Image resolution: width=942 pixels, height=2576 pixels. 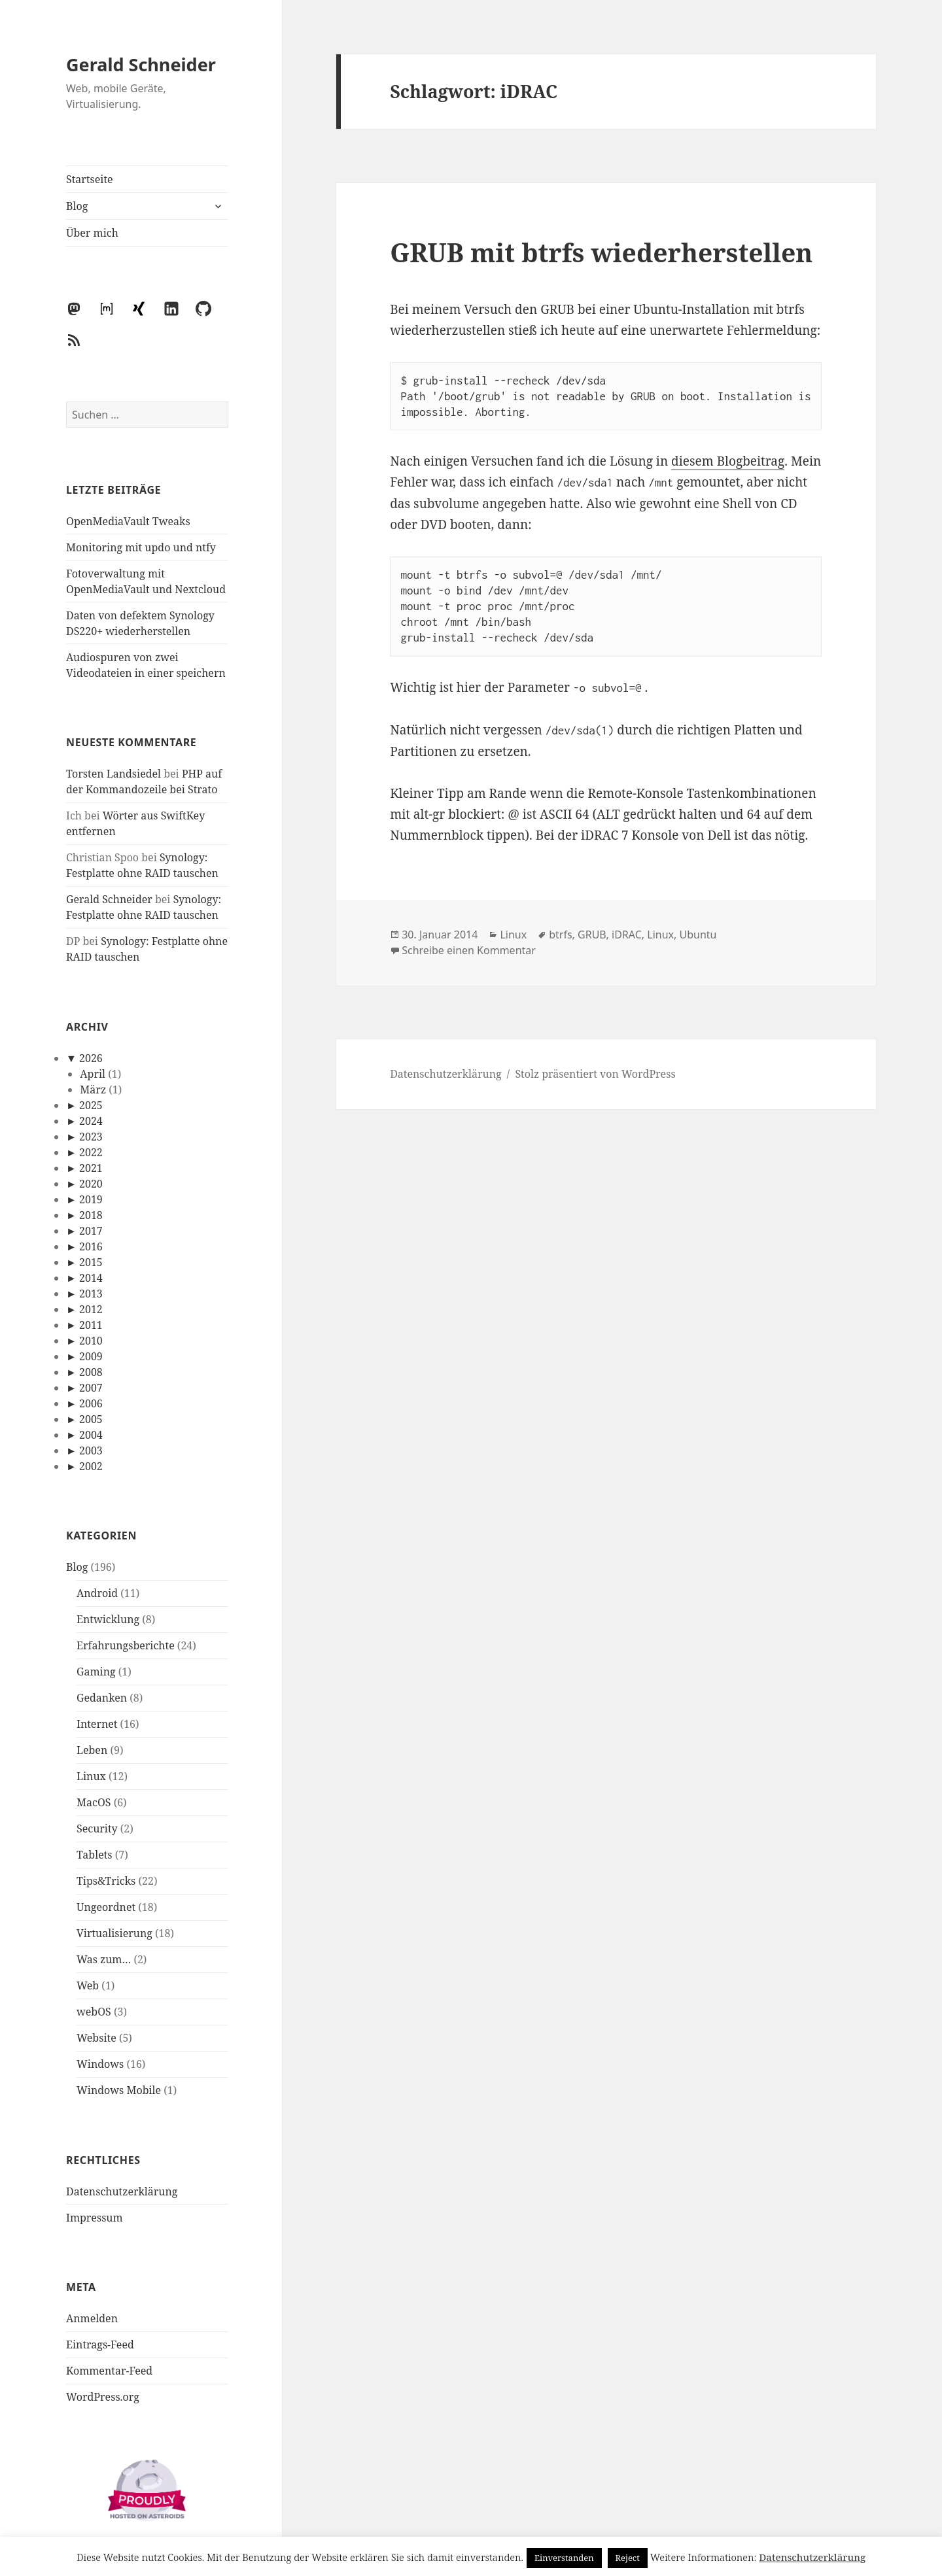 What do you see at coordinates (91, 1403) in the screenshot?
I see `2006` at bounding box center [91, 1403].